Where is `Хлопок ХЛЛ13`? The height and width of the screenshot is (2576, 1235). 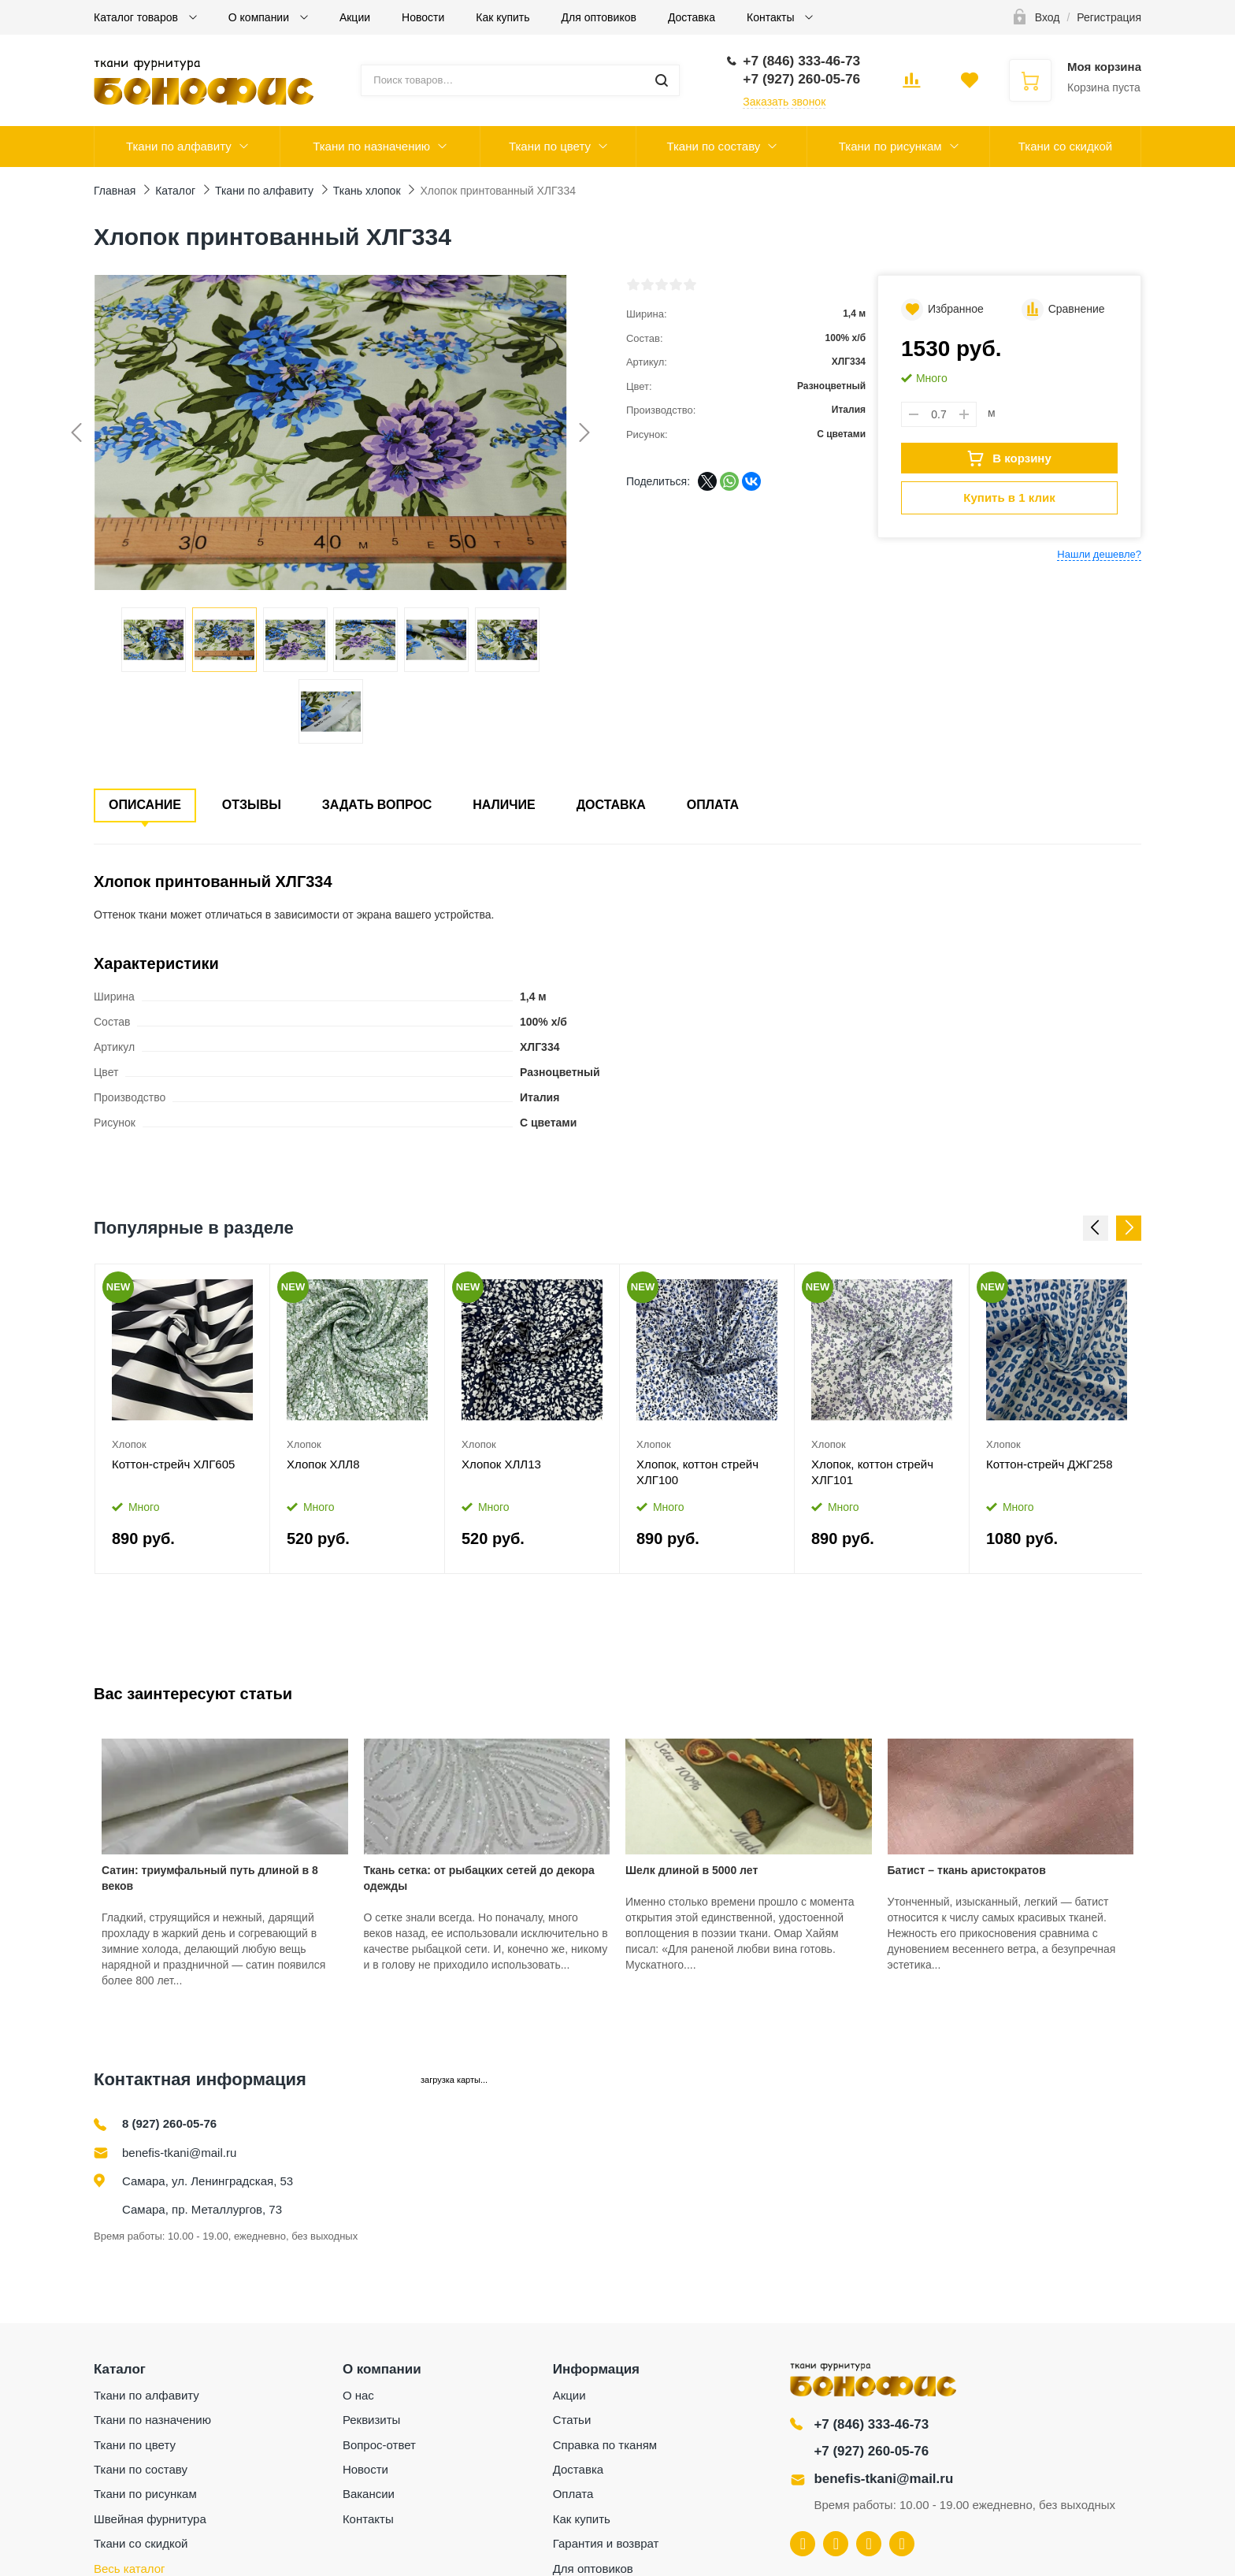
Хлопок ХЛЛ13 is located at coordinates (501, 1464).